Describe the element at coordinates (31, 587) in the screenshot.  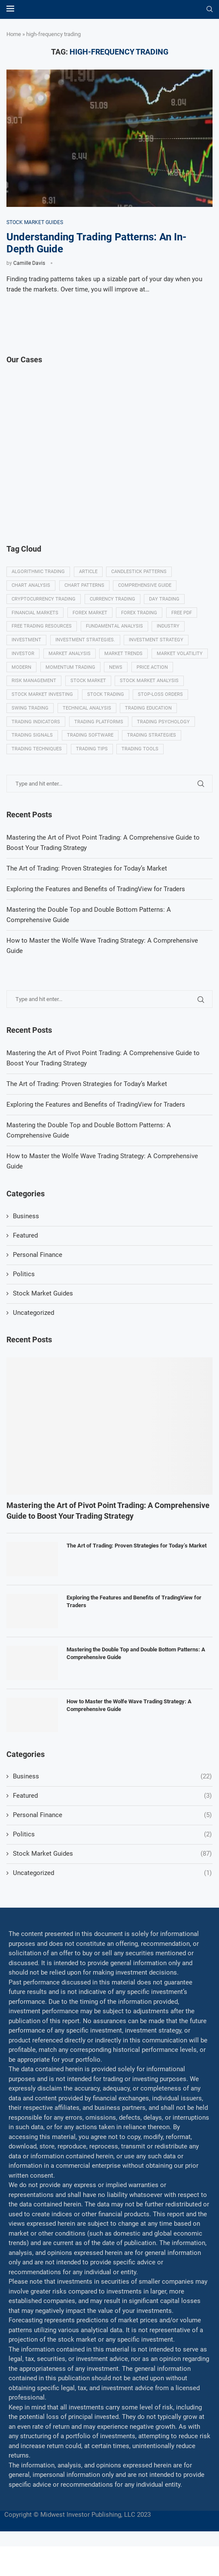
I see `Chart analysis [Chart analysis (5 items)]` at that location.